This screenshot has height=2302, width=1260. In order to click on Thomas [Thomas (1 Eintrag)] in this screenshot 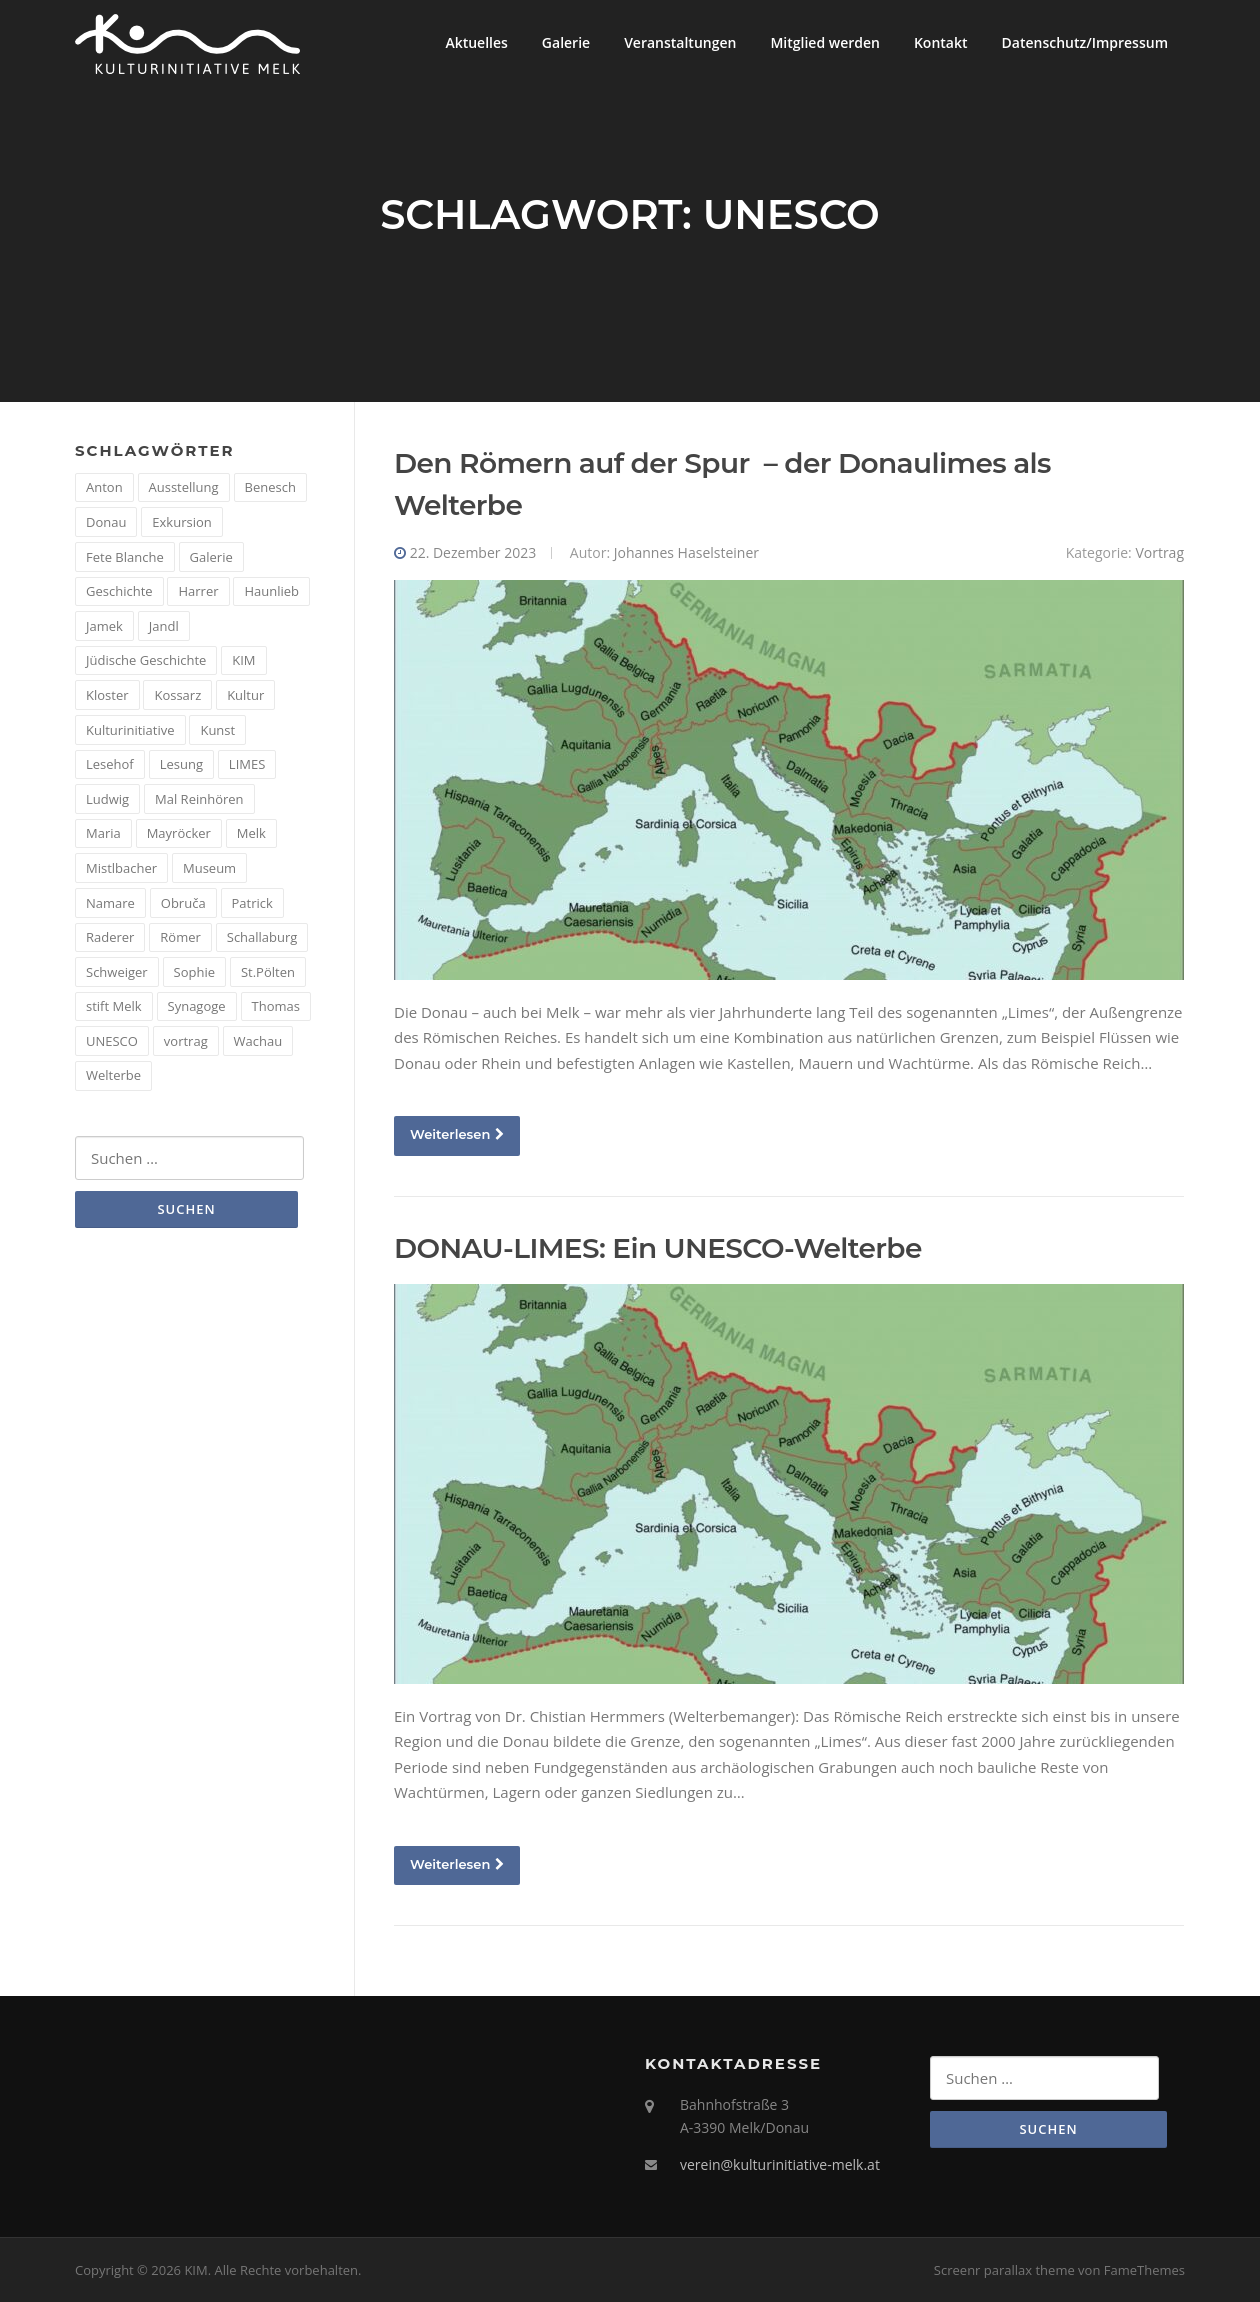, I will do `click(276, 1006)`.